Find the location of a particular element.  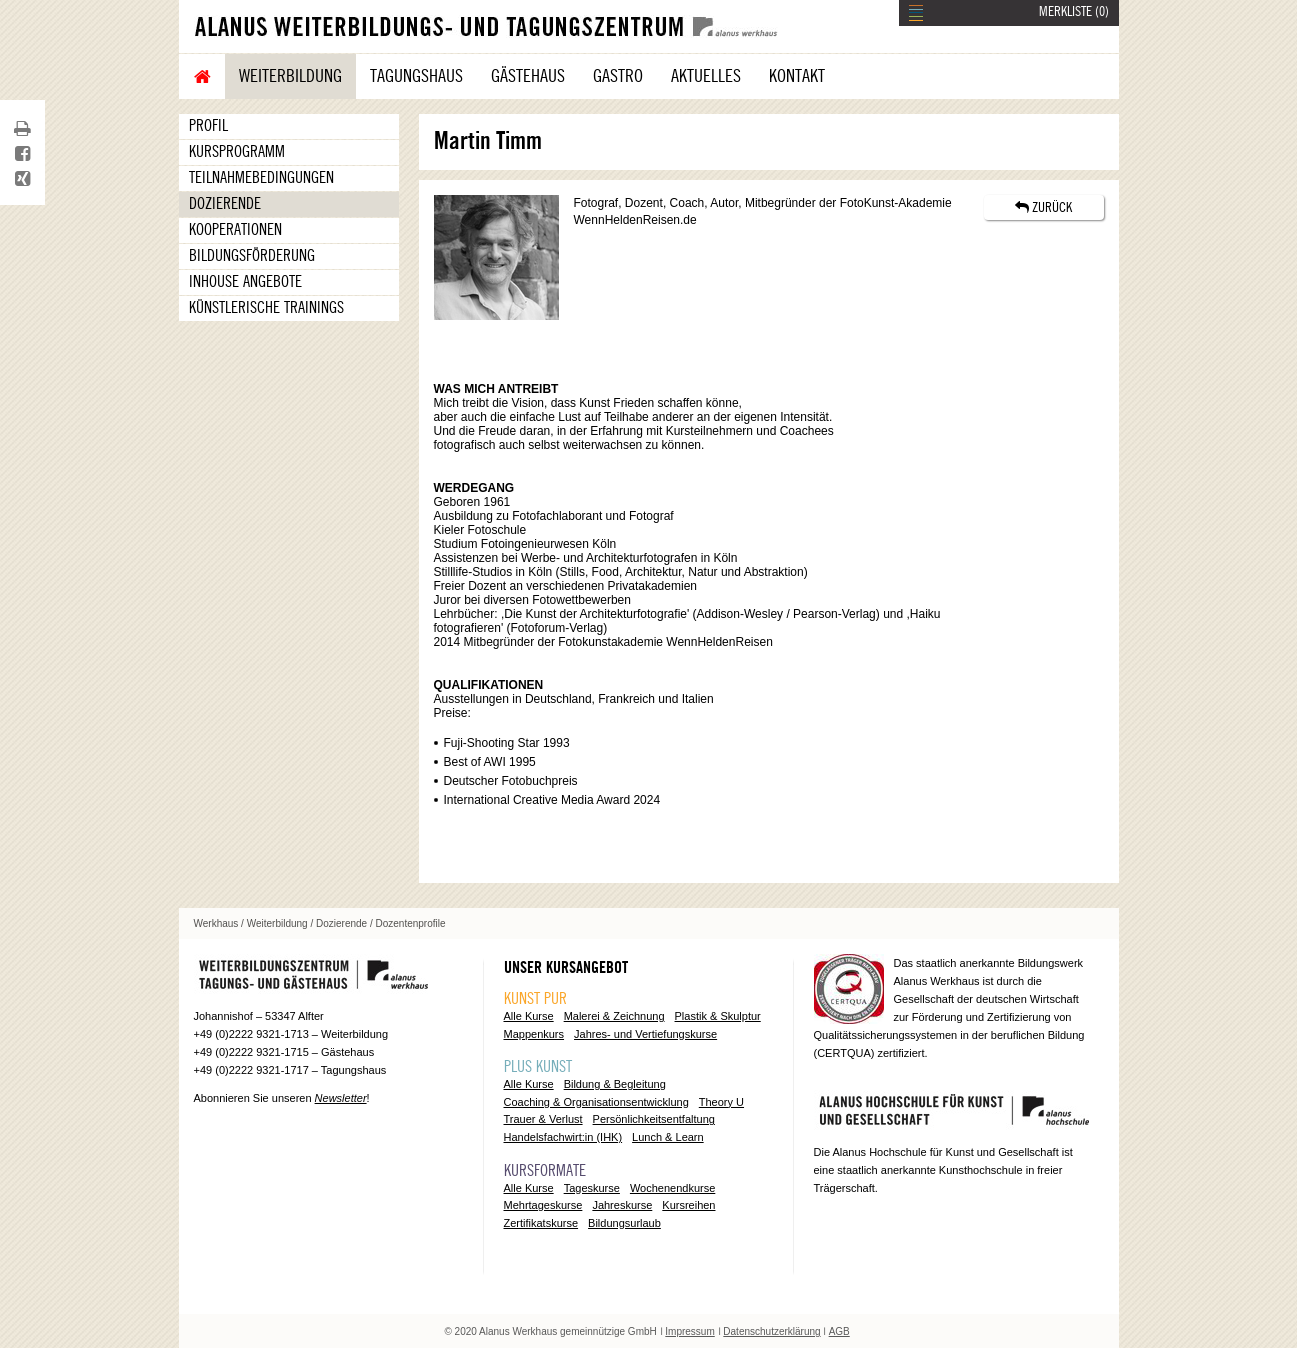

Profil is located at coordinates (208, 126).